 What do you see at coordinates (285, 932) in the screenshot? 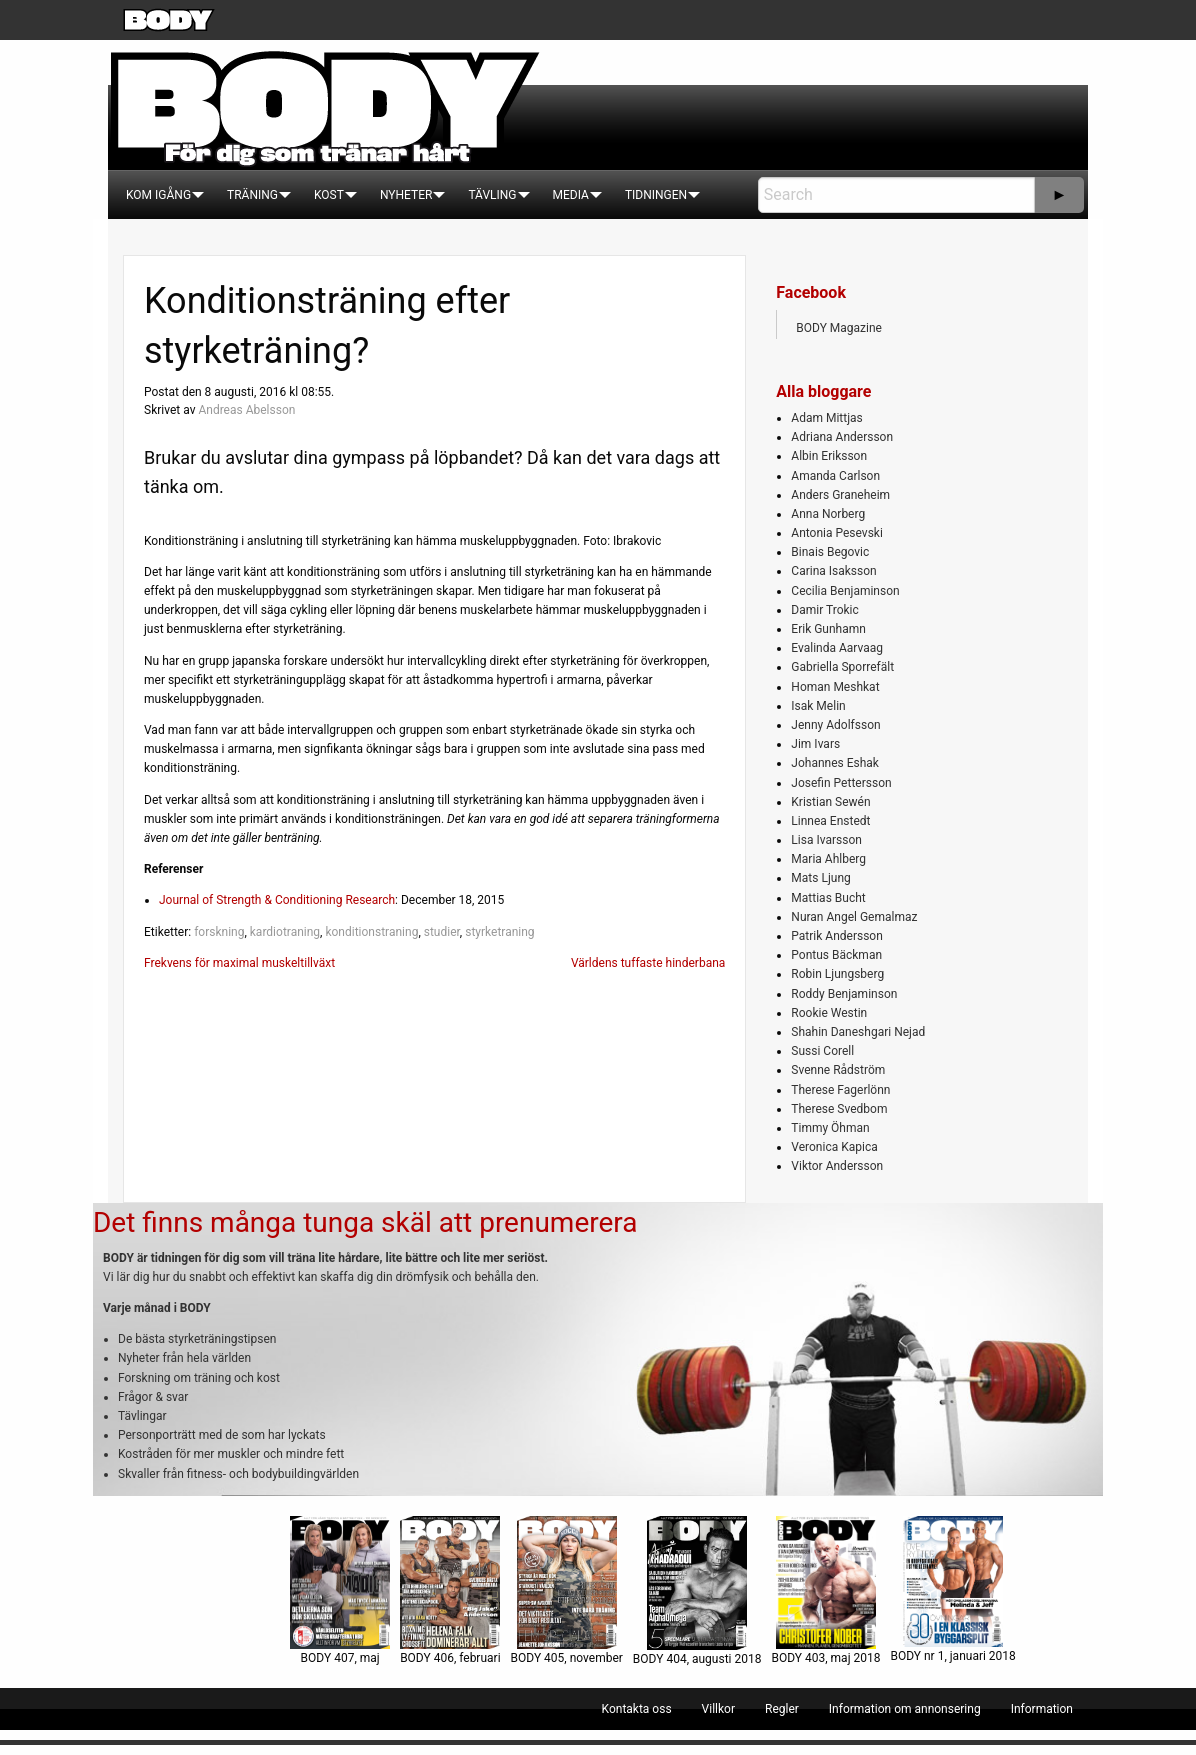
I see `kardiotraning` at bounding box center [285, 932].